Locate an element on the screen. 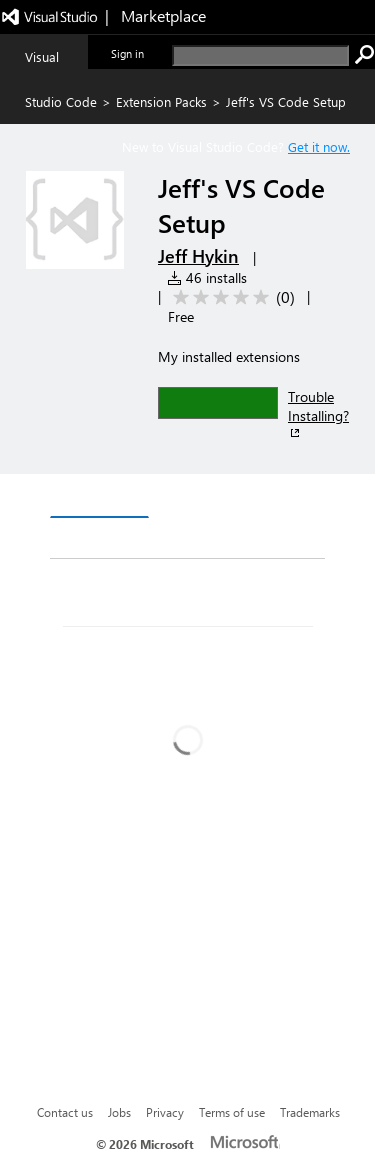 The height and width of the screenshot is (1167, 375). Version History is located at coordinates (220, 498).